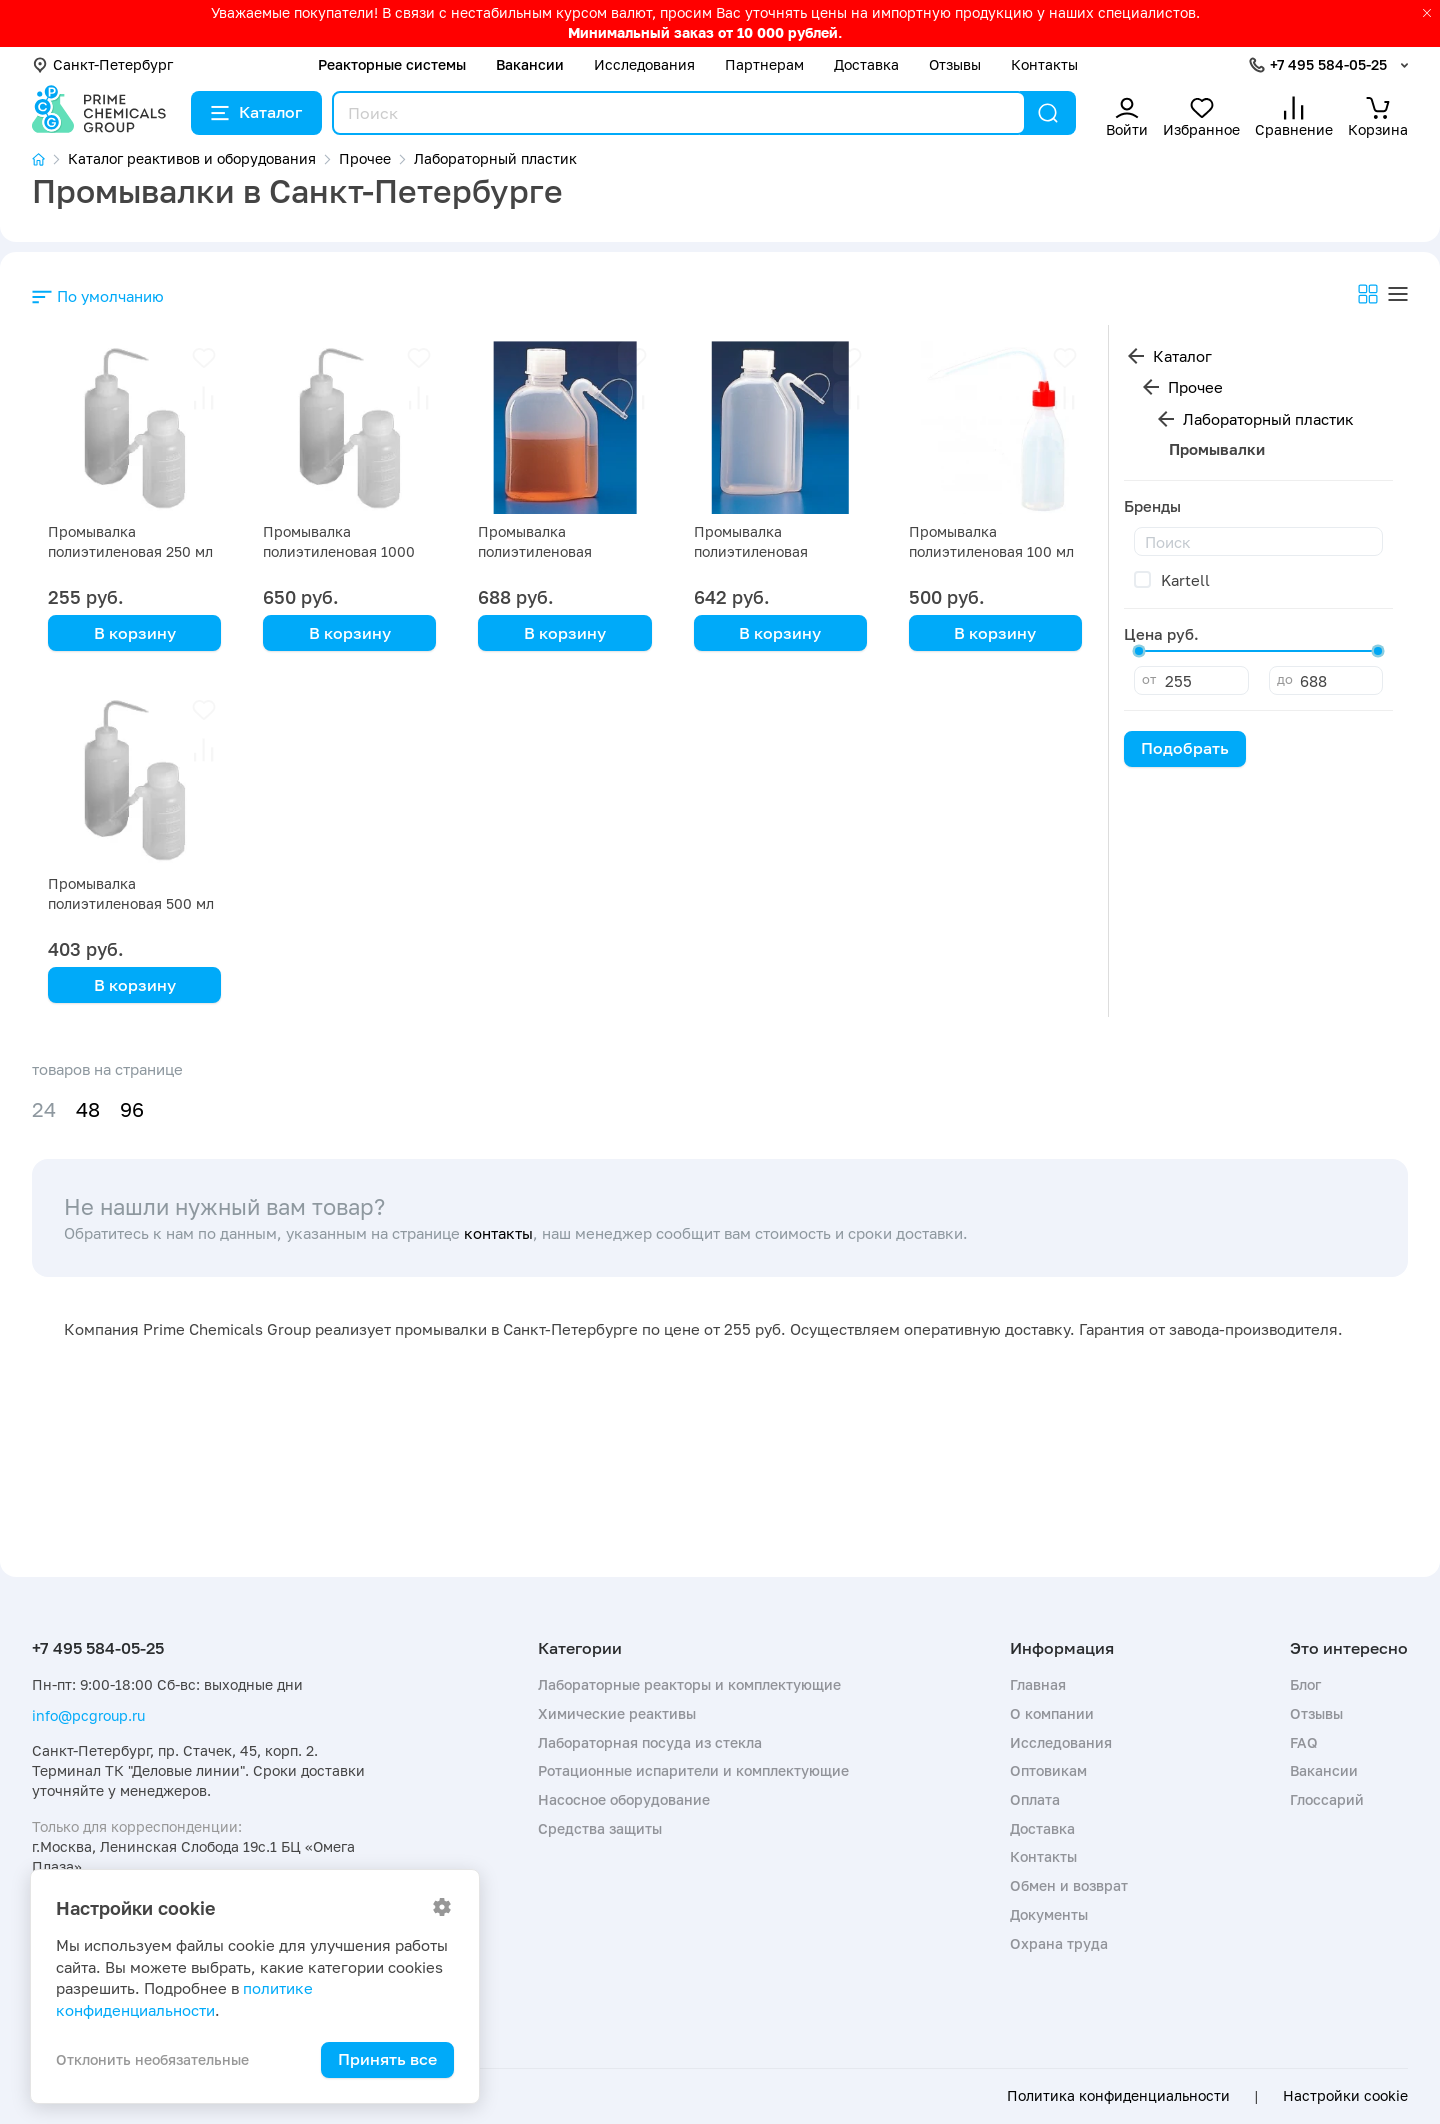 The height and width of the screenshot is (2124, 1440). Describe the element at coordinates (955, 64) in the screenshot. I see `Отзывы` at that location.